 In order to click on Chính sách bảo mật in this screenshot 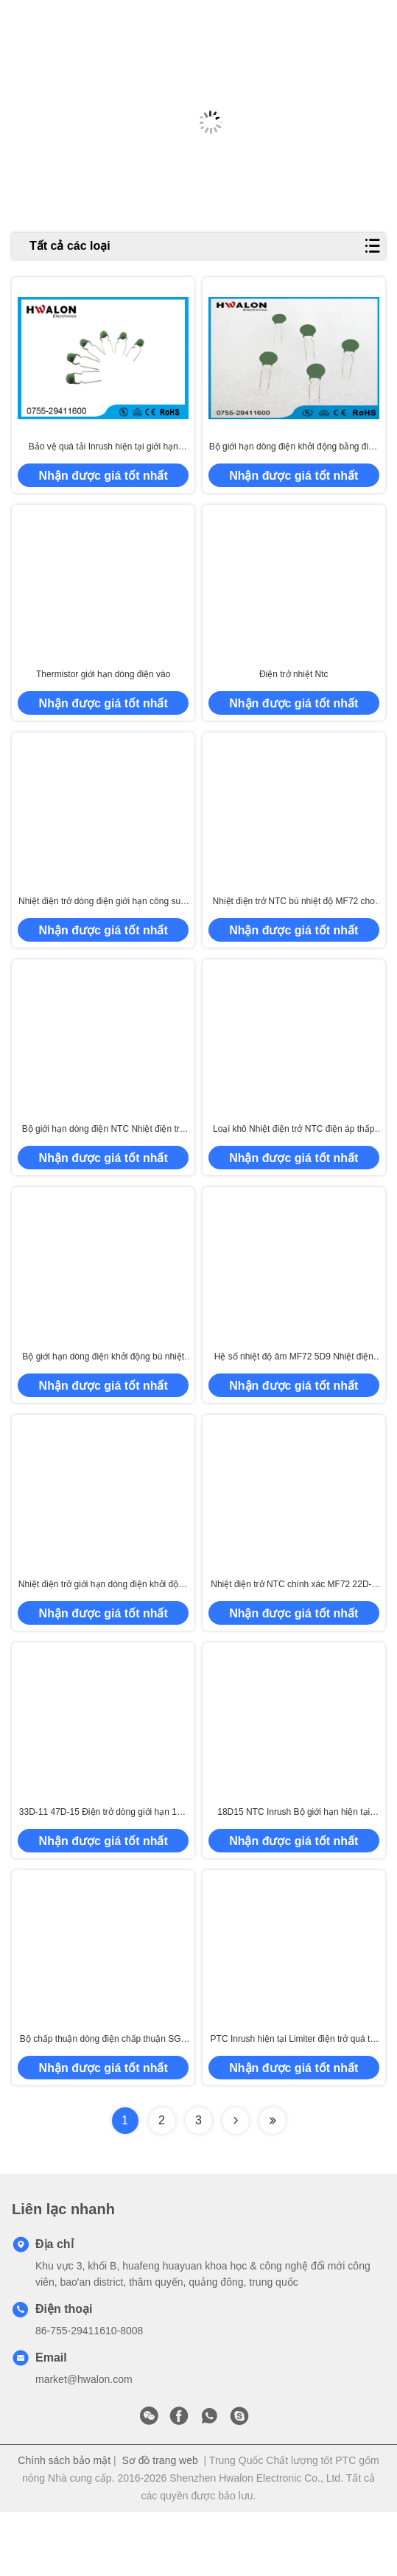, I will do `click(64, 2524)`.